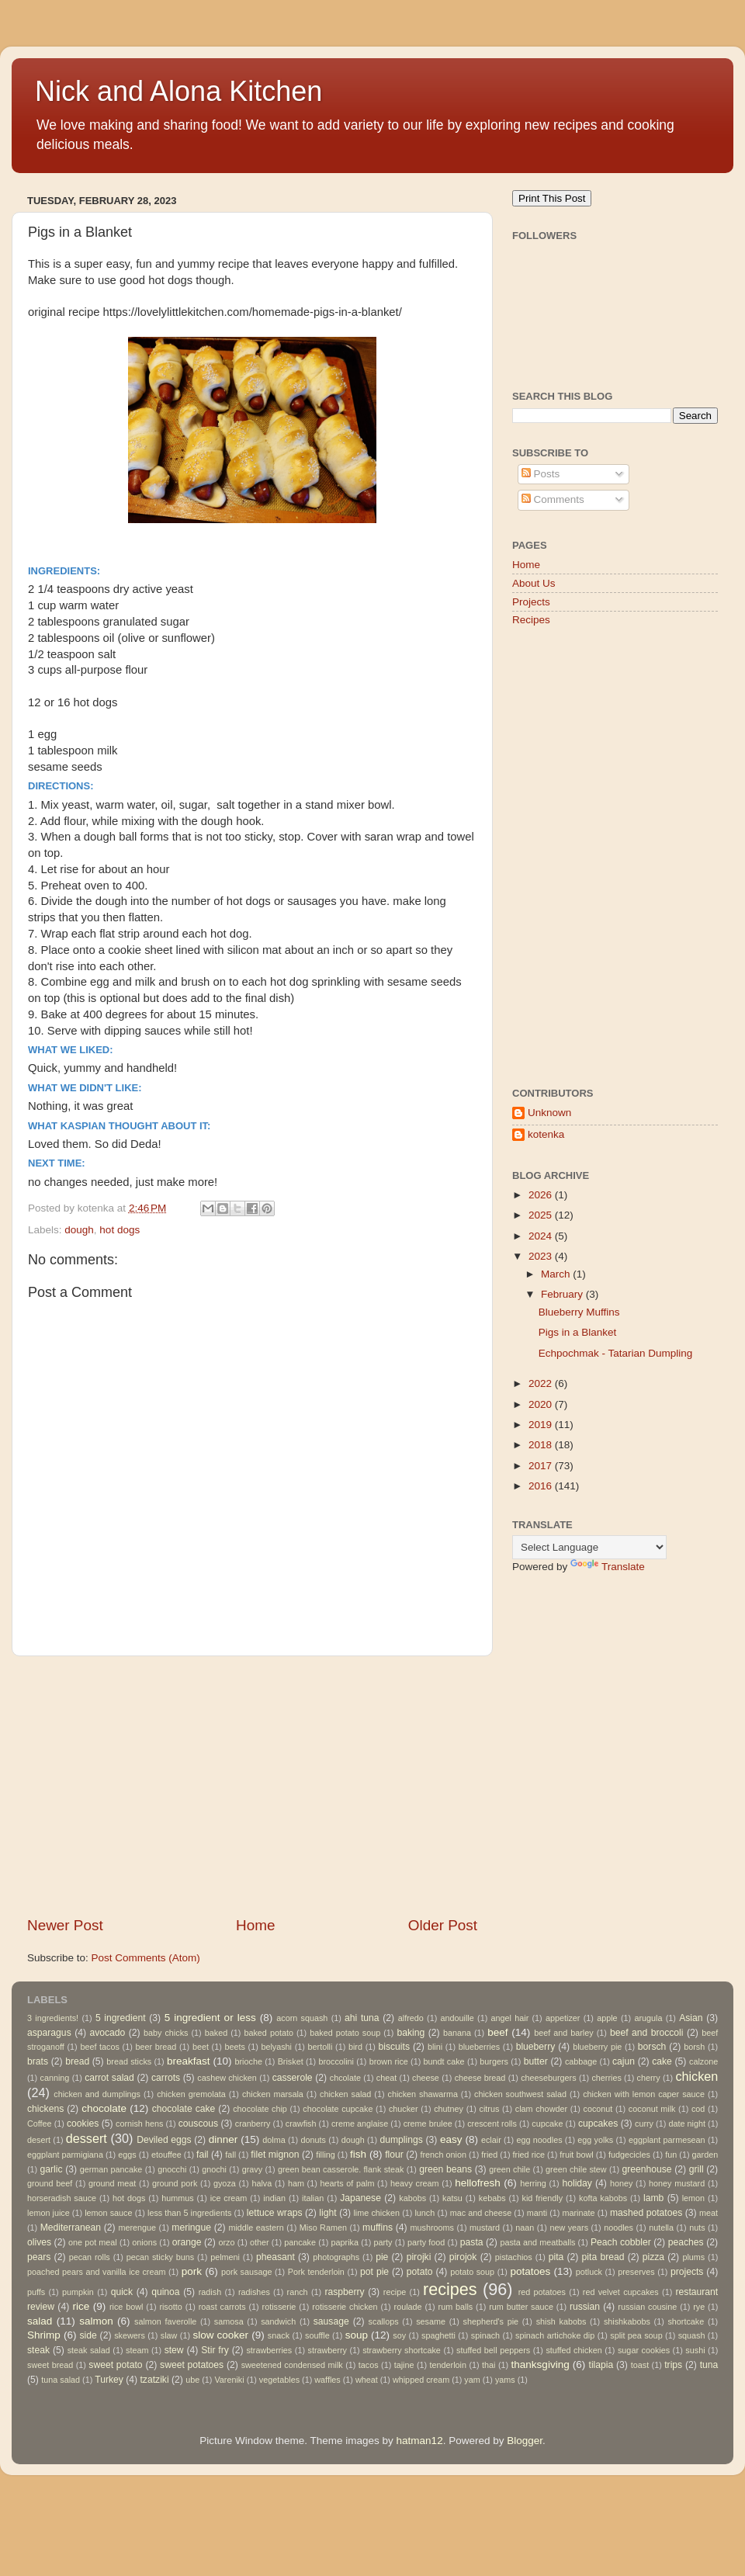 The width and height of the screenshot is (745, 2576). Describe the element at coordinates (275, 2257) in the screenshot. I see `pheasant` at that location.